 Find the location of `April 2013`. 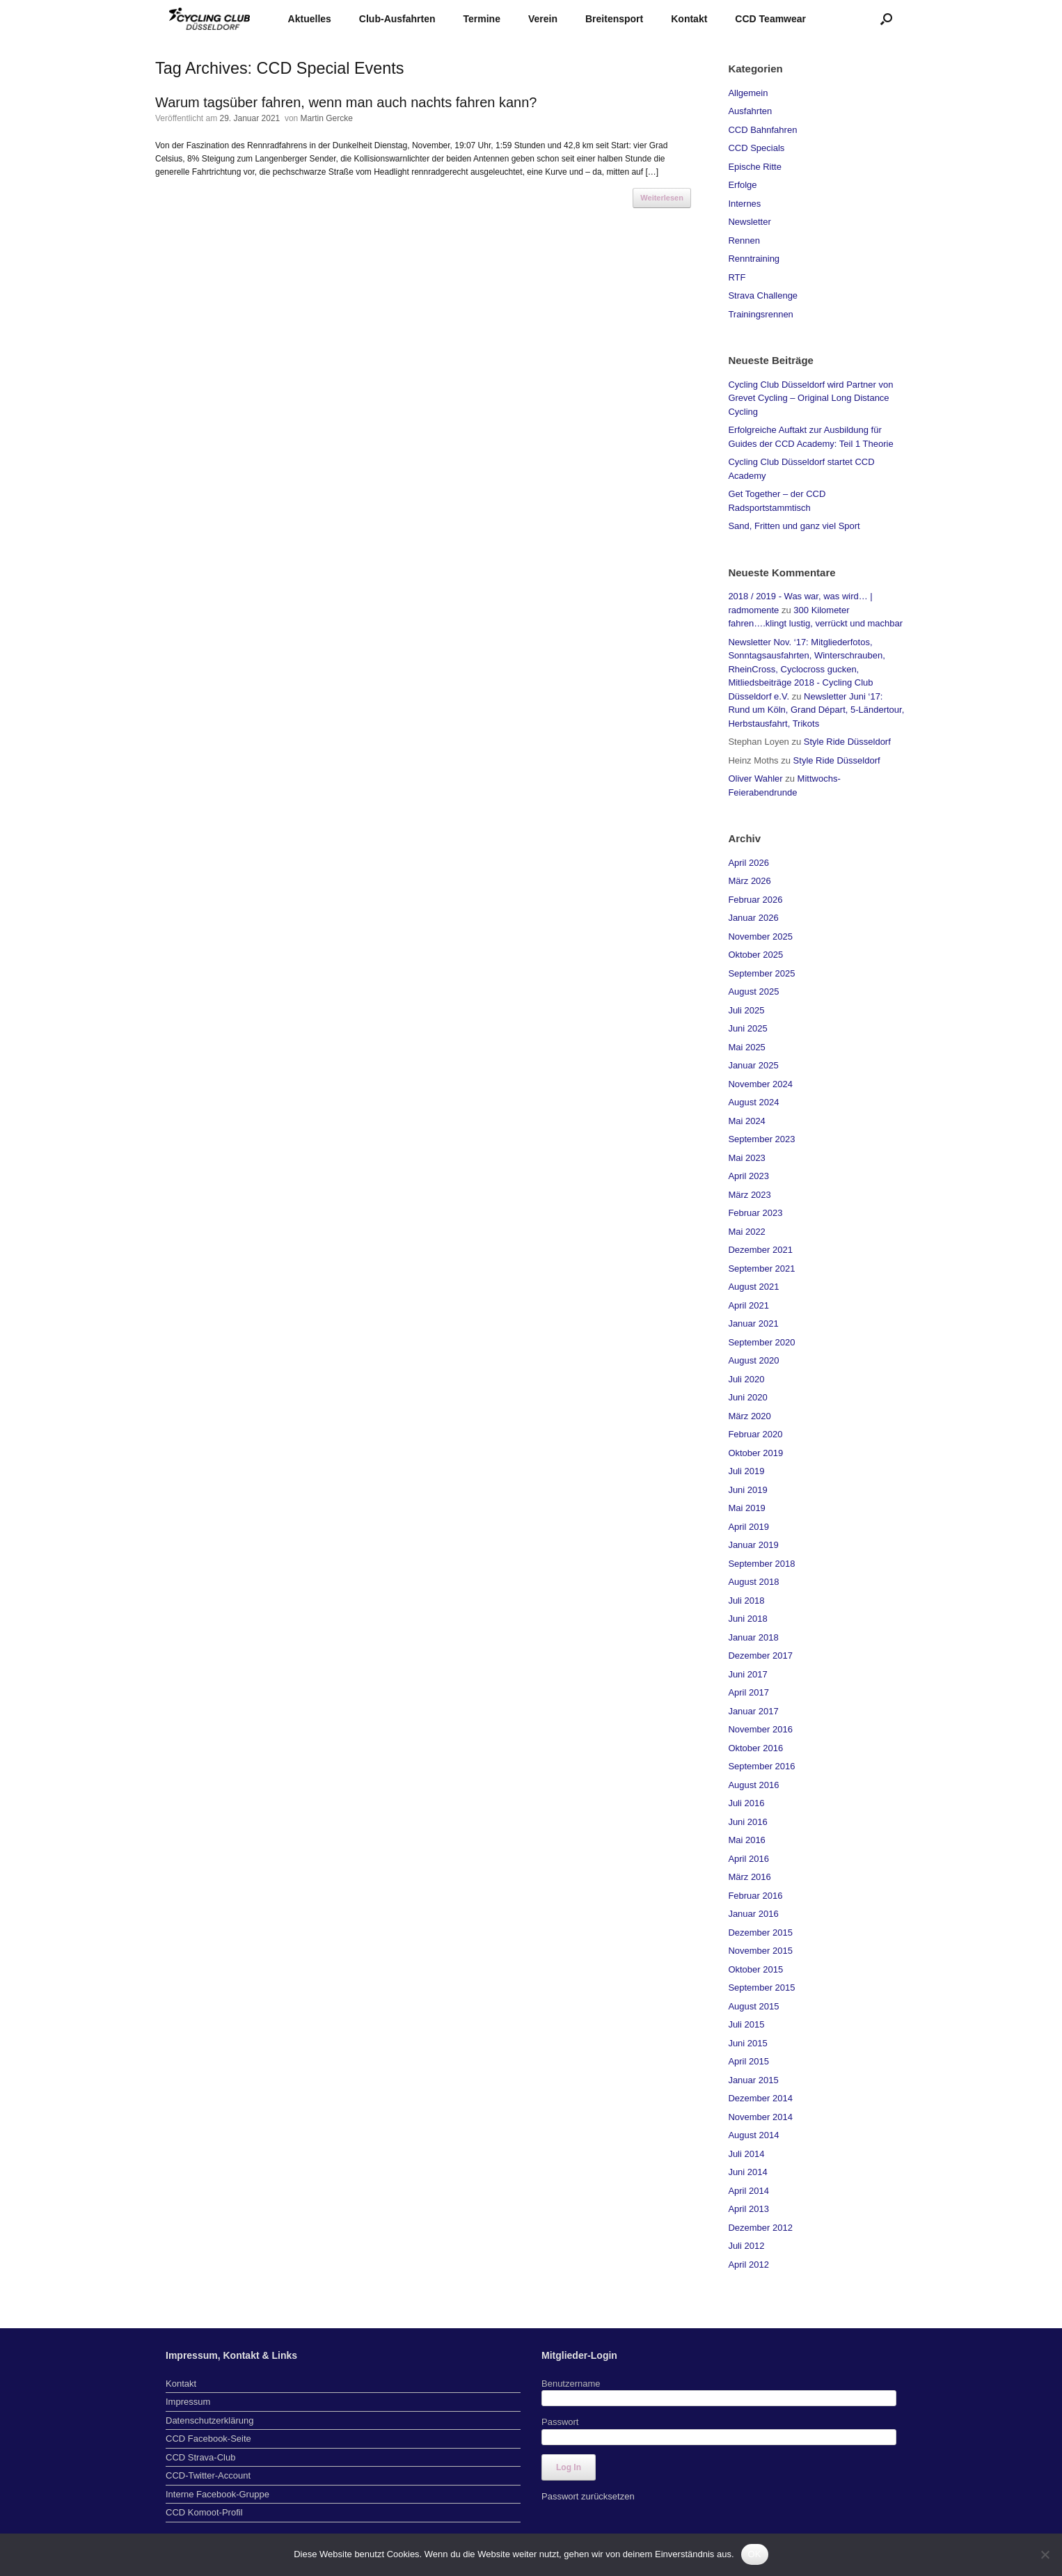

April 2013 is located at coordinates (748, 2209).